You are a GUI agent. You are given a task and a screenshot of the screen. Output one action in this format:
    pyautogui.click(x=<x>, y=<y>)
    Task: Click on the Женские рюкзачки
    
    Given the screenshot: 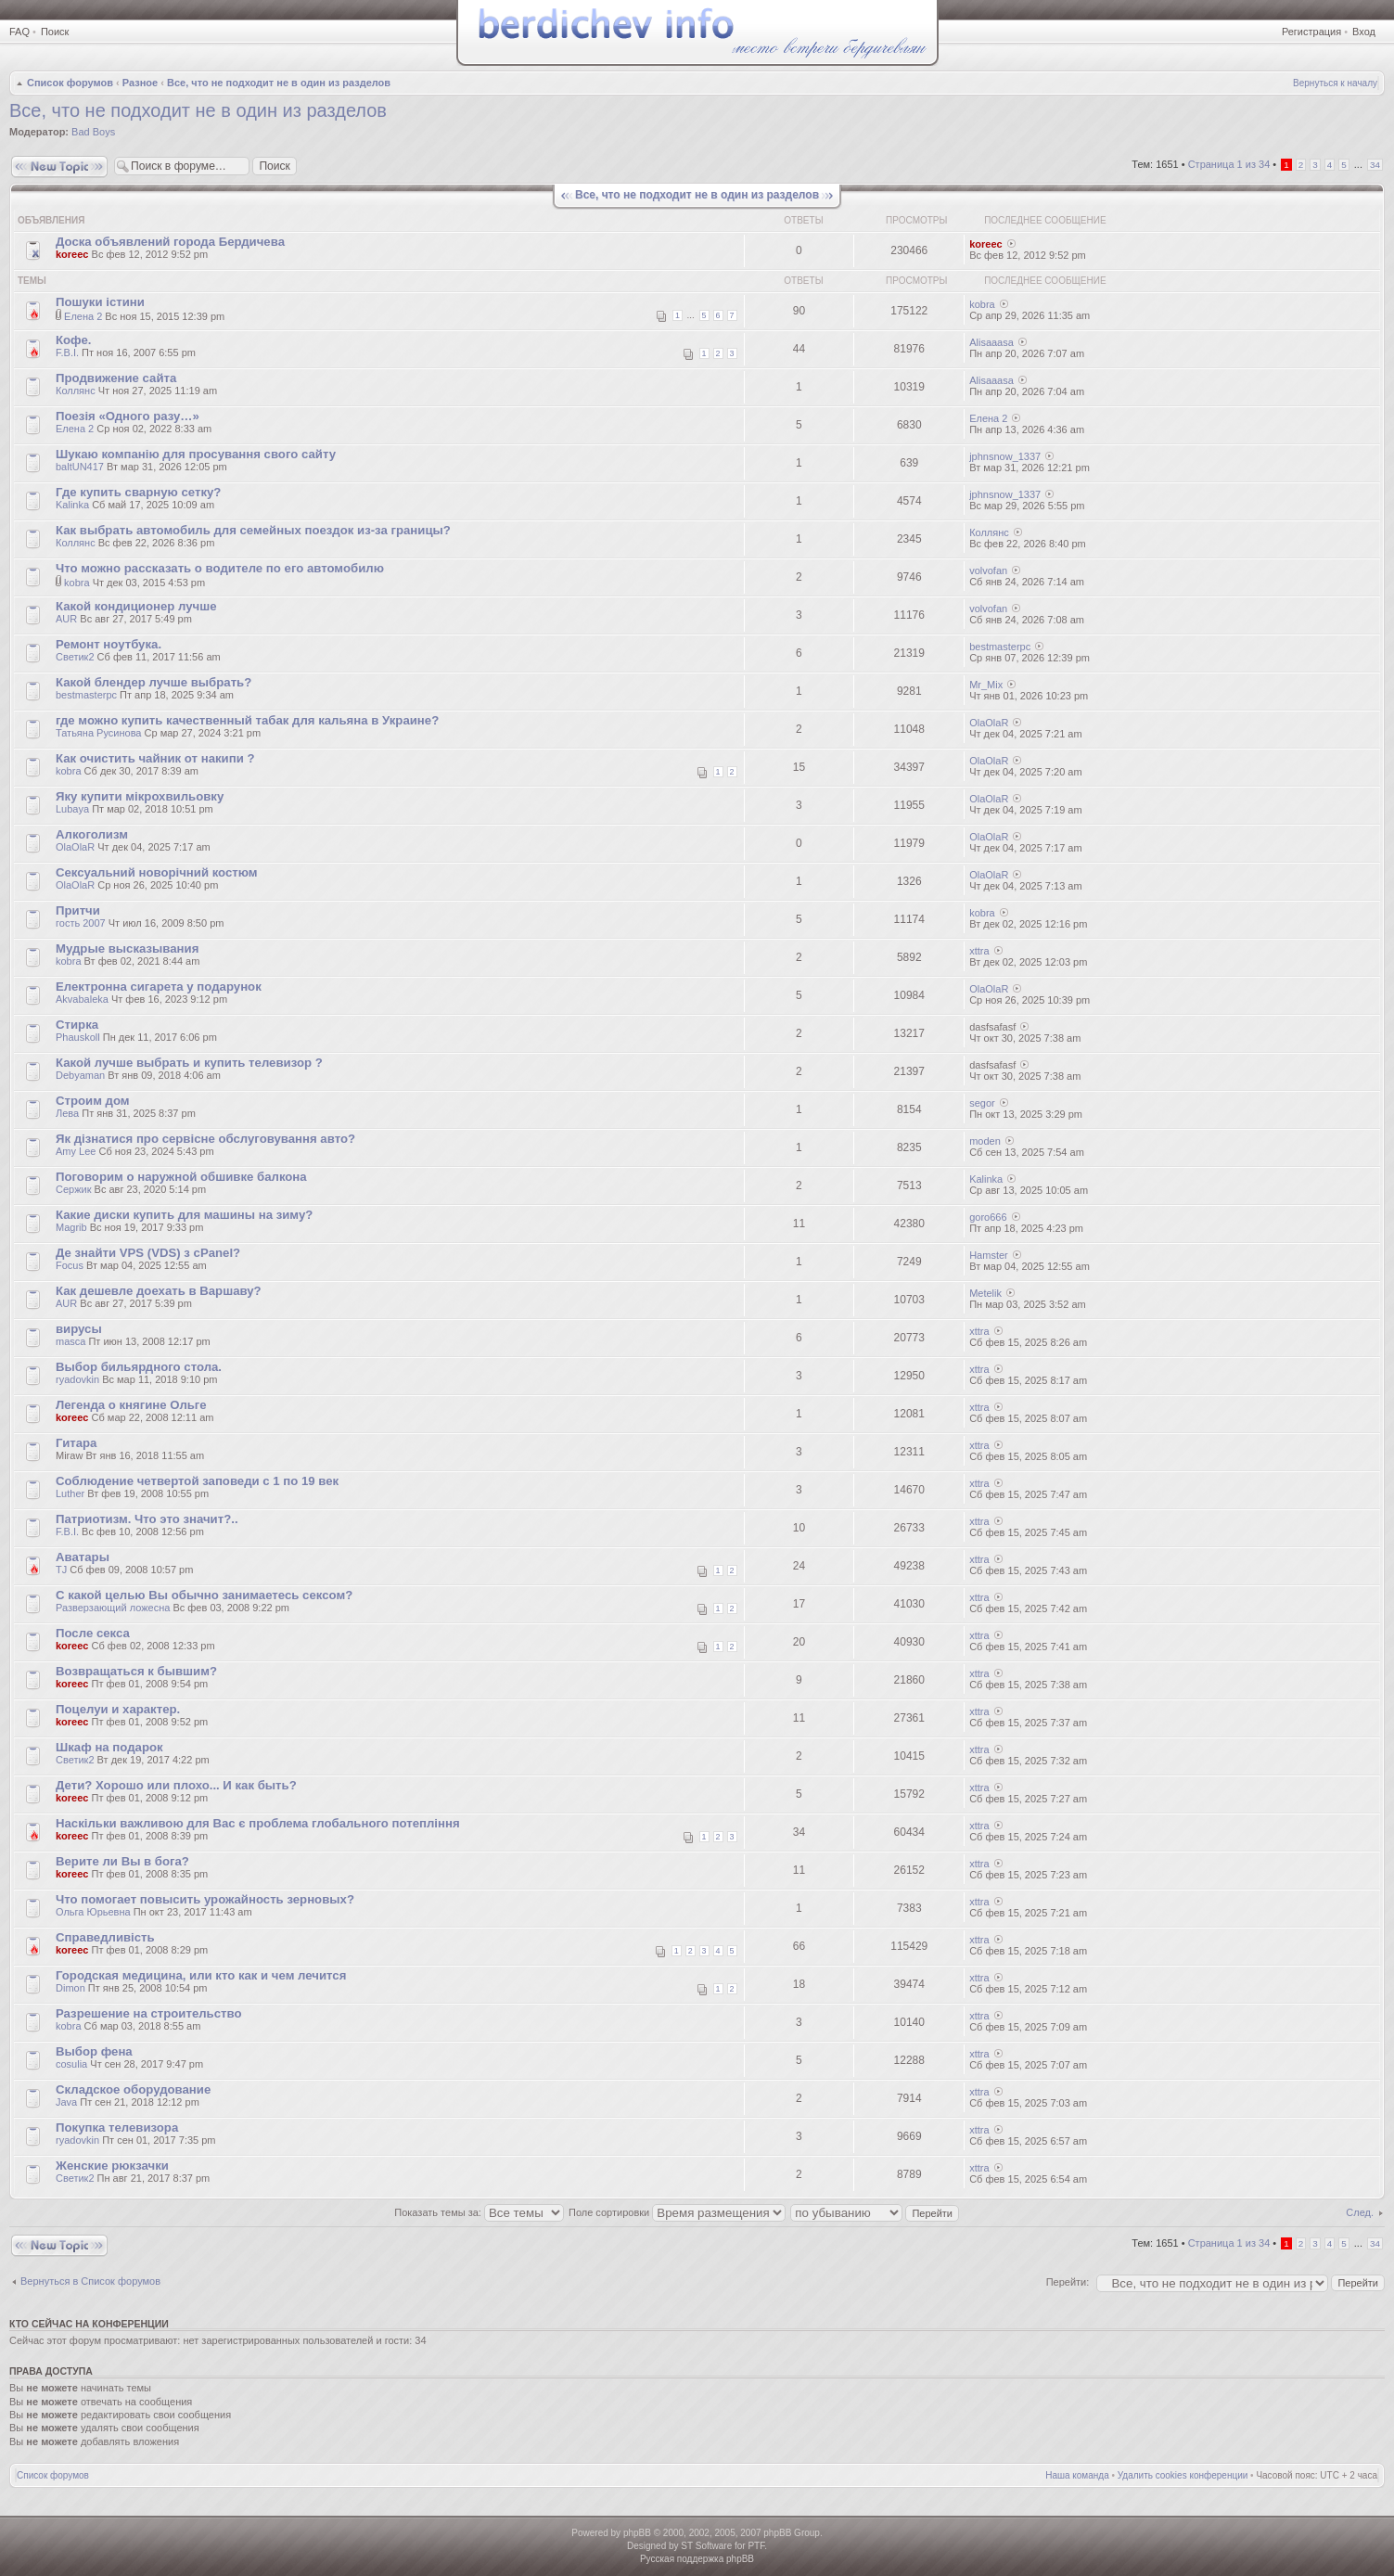 What is the action you would take?
    pyautogui.click(x=112, y=2165)
    